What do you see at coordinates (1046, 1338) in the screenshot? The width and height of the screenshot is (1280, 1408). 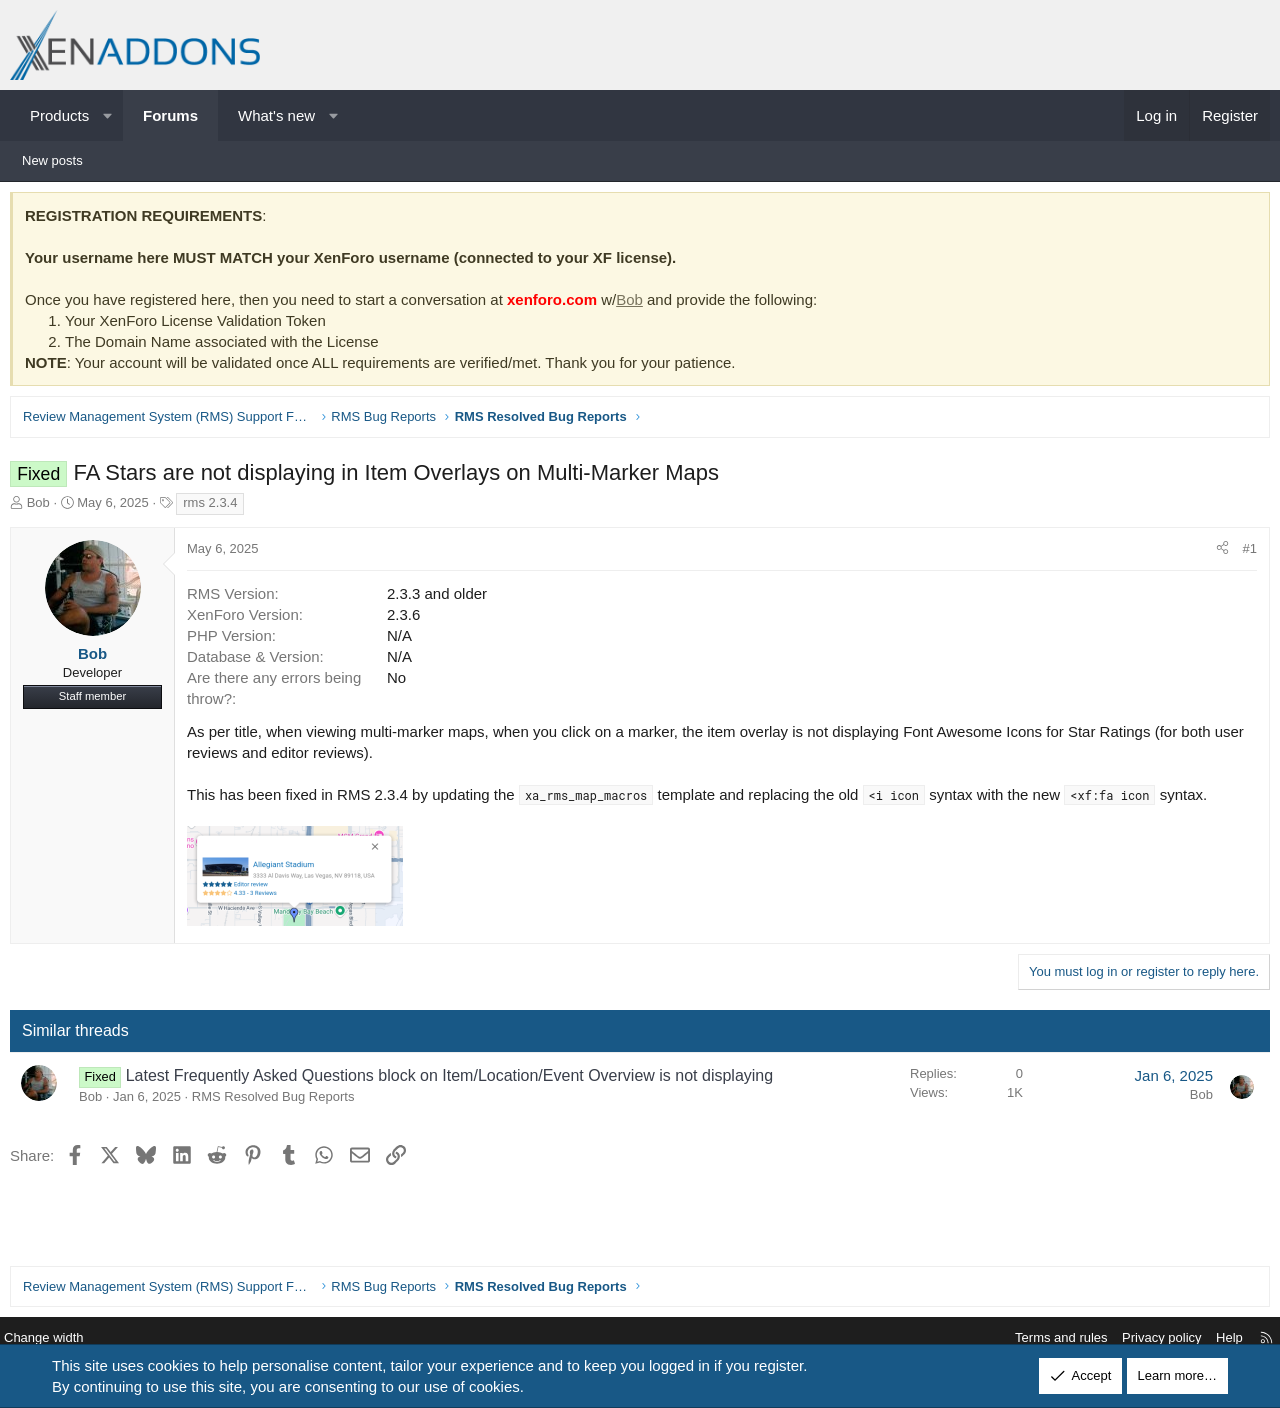 I see `Terms and rules` at bounding box center [1046, 1338].